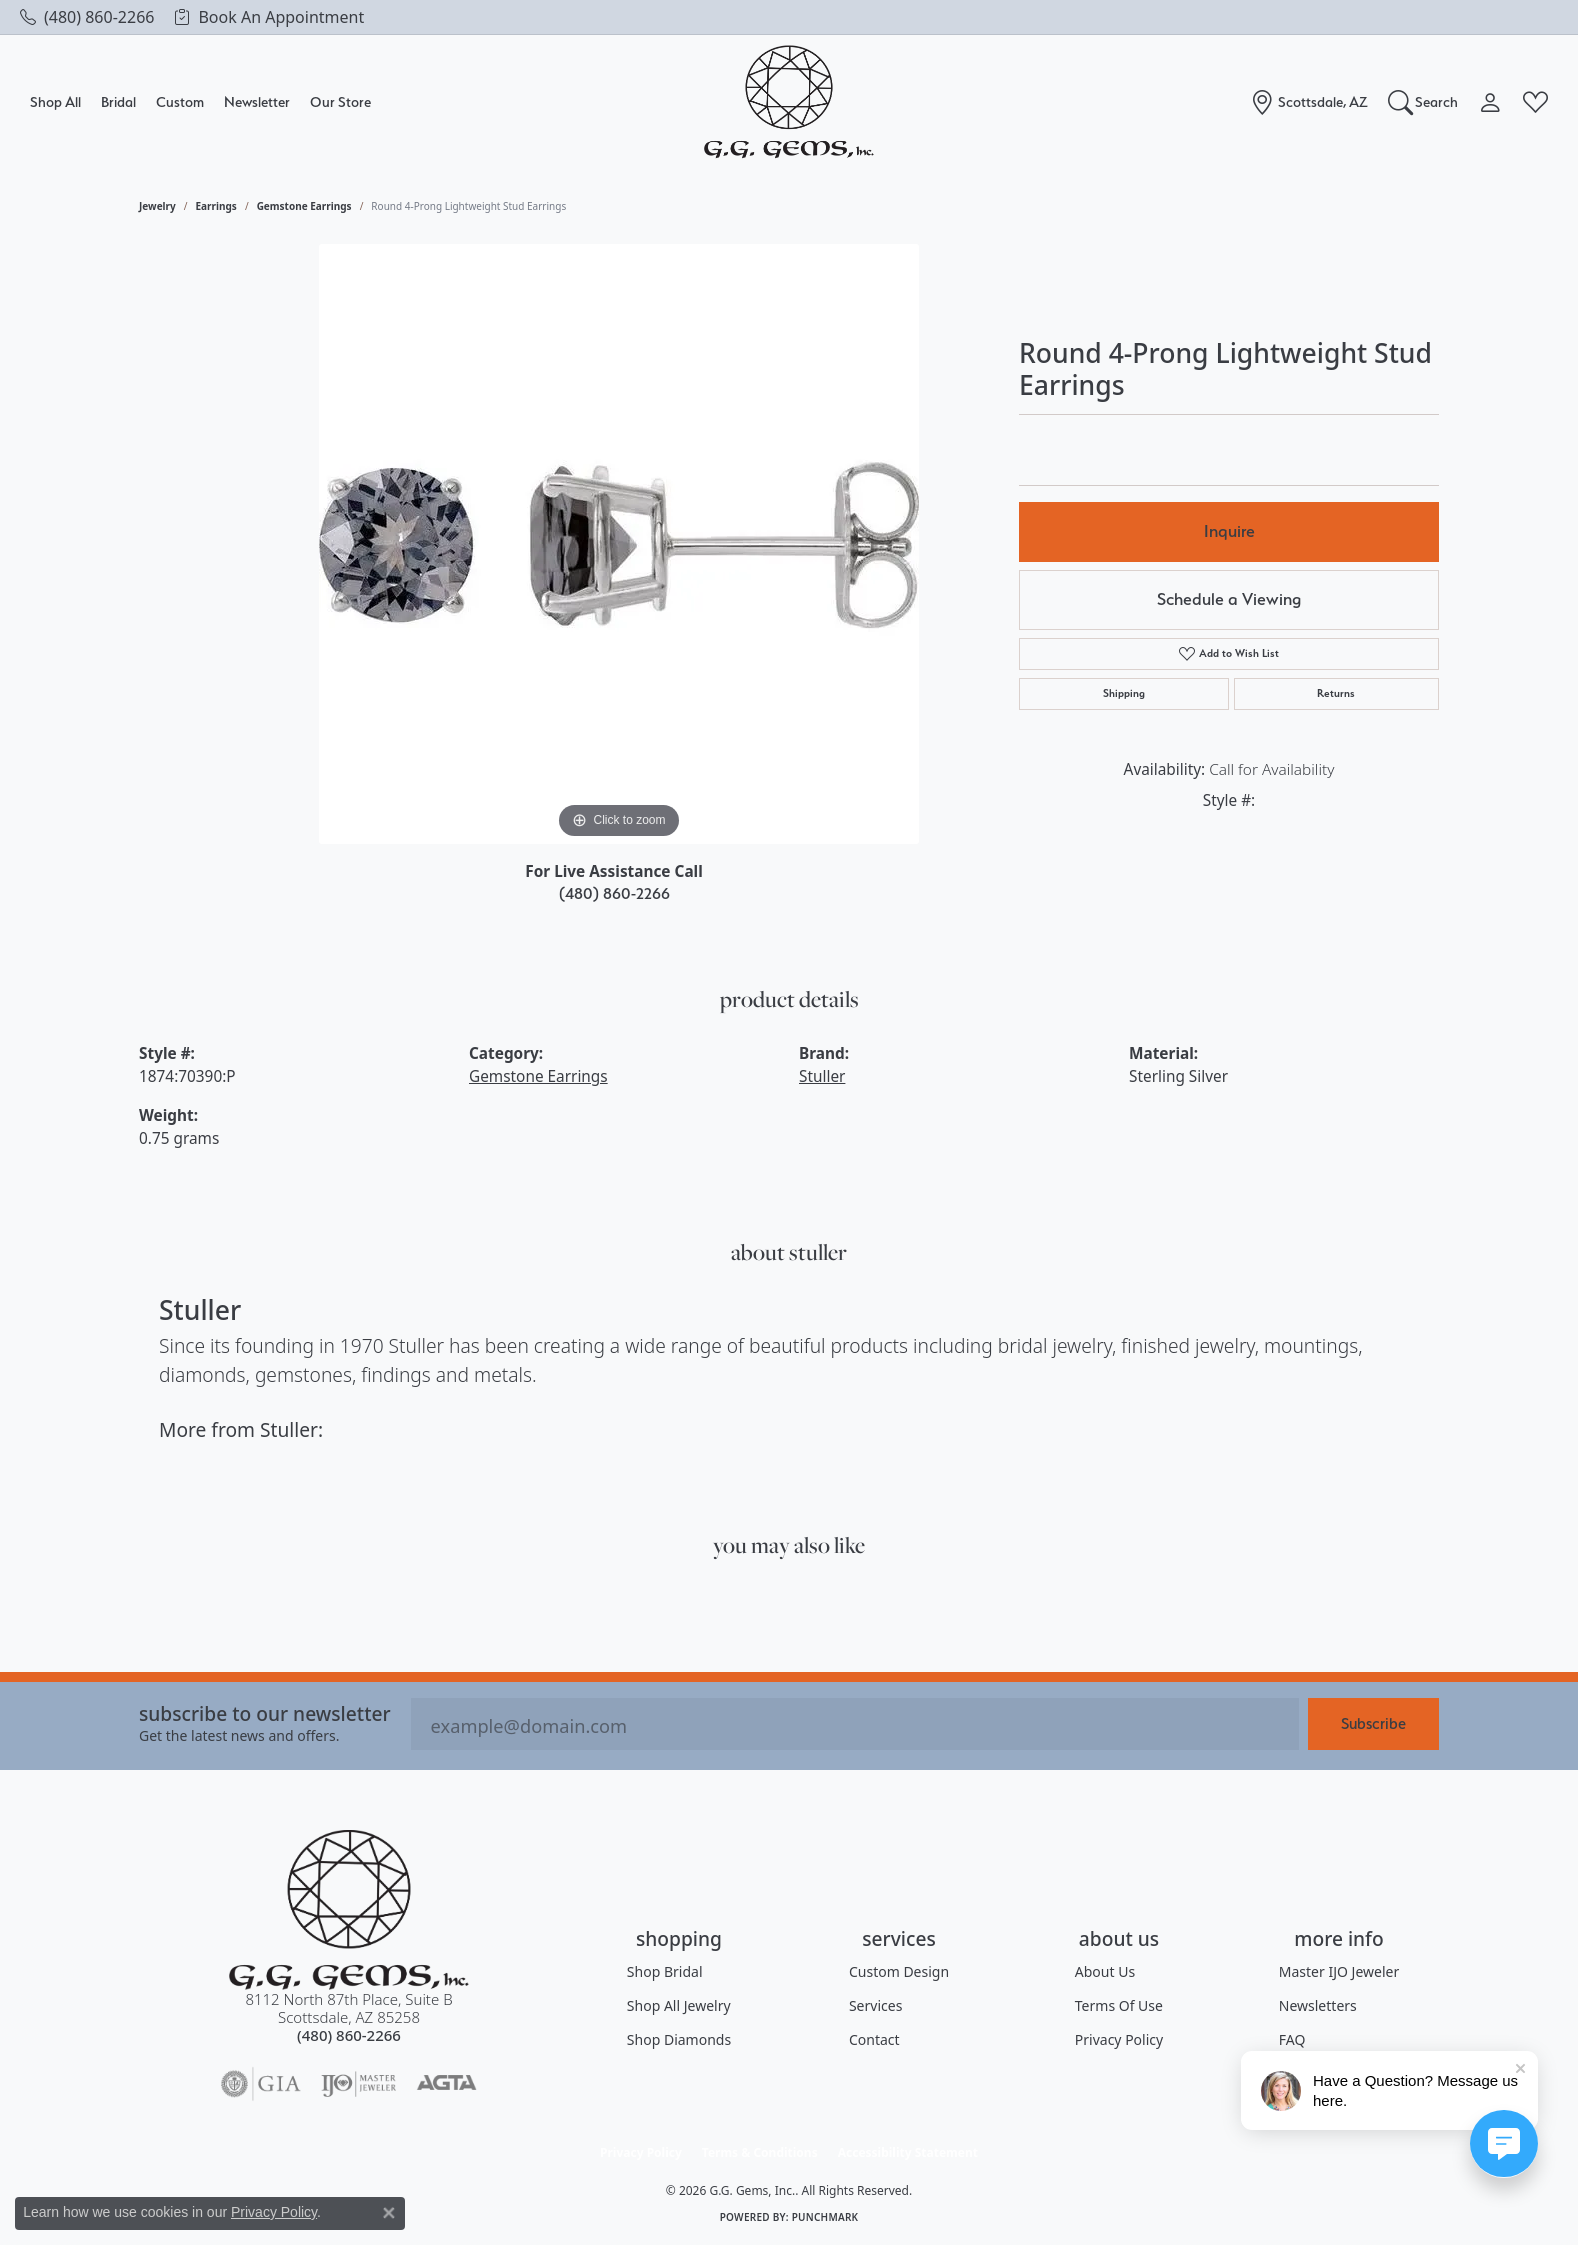 The width and height of the screenshot is (1578, 2245). Describe the element at coordinates (257, 101) in the screenshot. I see `Newsletter` at that location.